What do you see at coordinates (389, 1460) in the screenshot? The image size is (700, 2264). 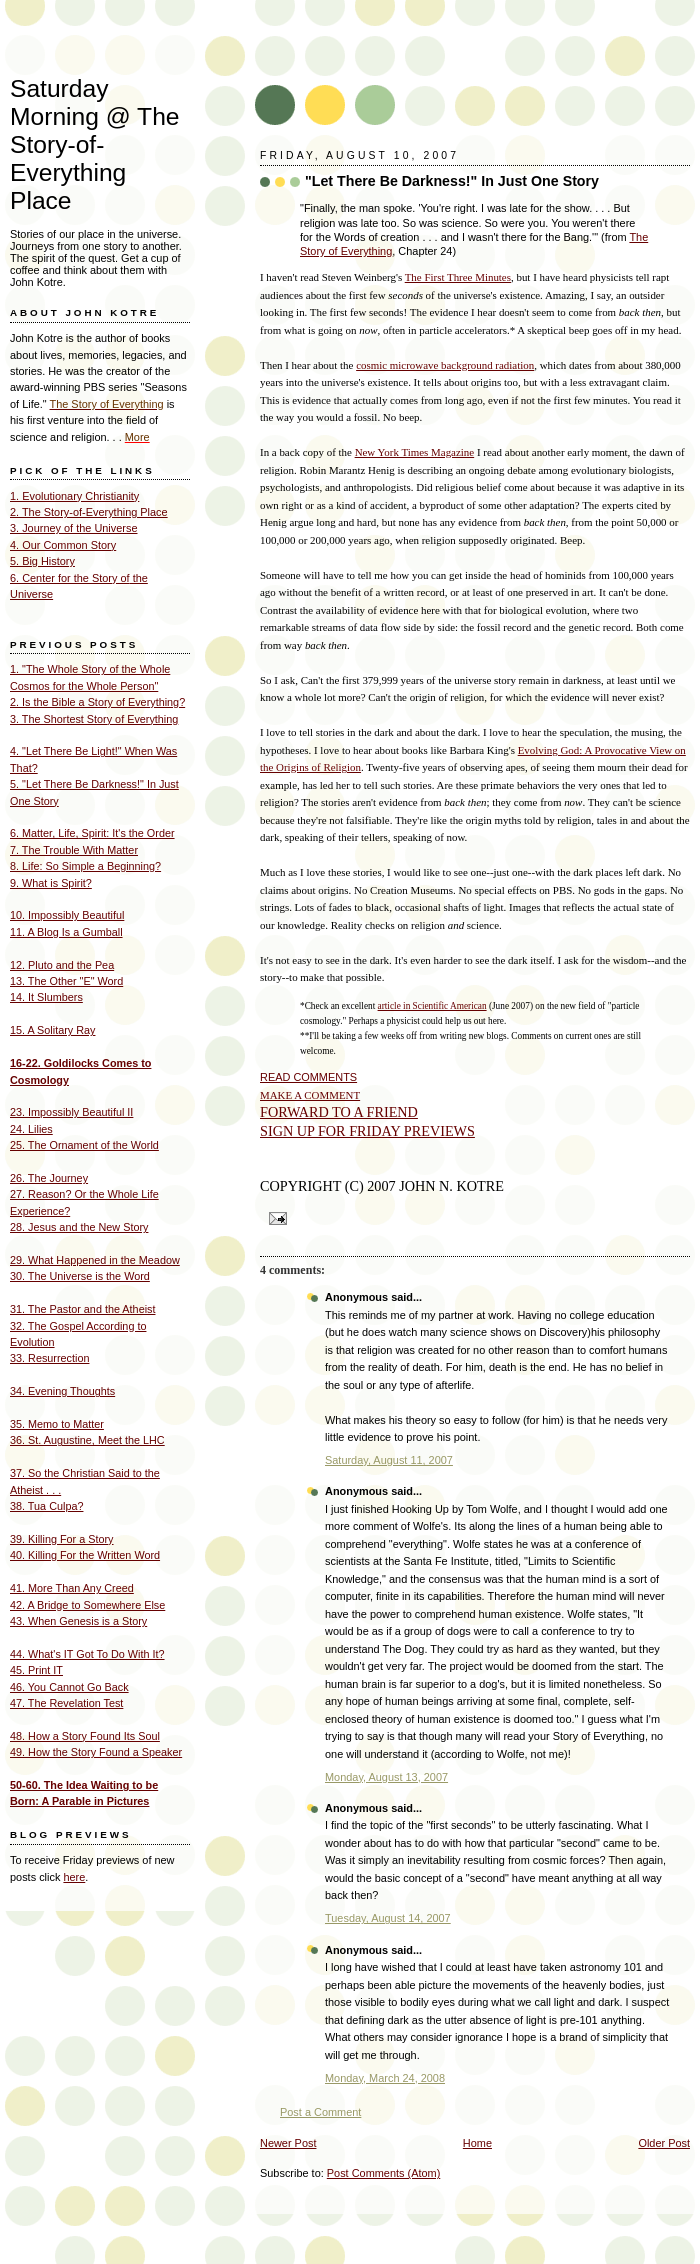 I see `Saturday, August 11, 2007` at bounding box center [389, 1460].